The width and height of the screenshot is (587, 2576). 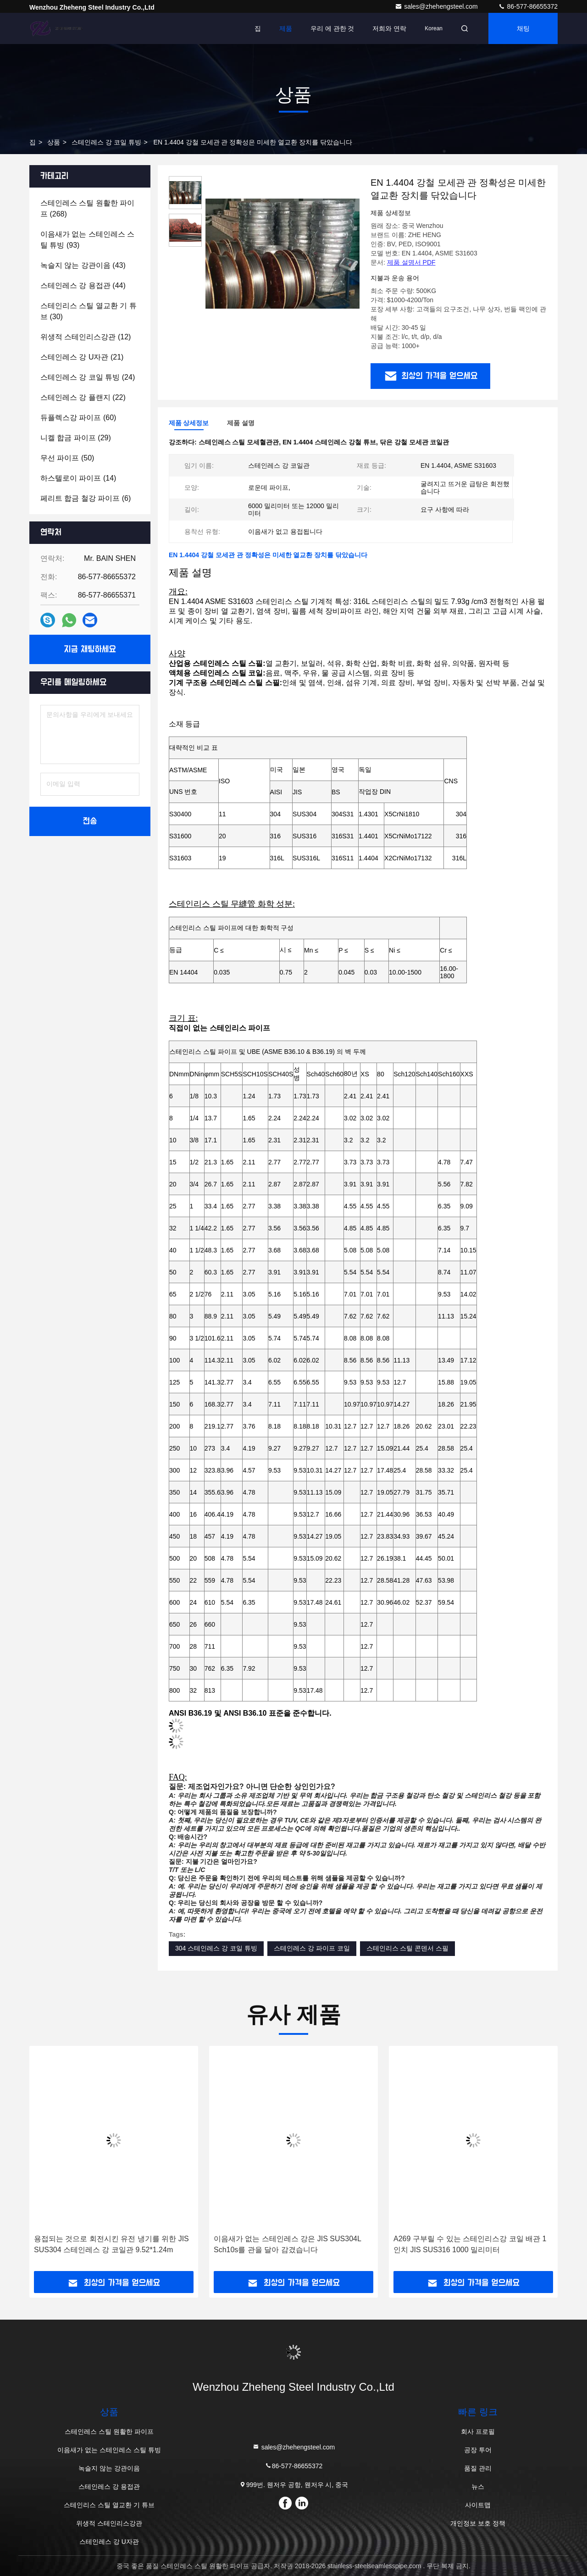 I want to click on (24), so click(x=87, y=377).